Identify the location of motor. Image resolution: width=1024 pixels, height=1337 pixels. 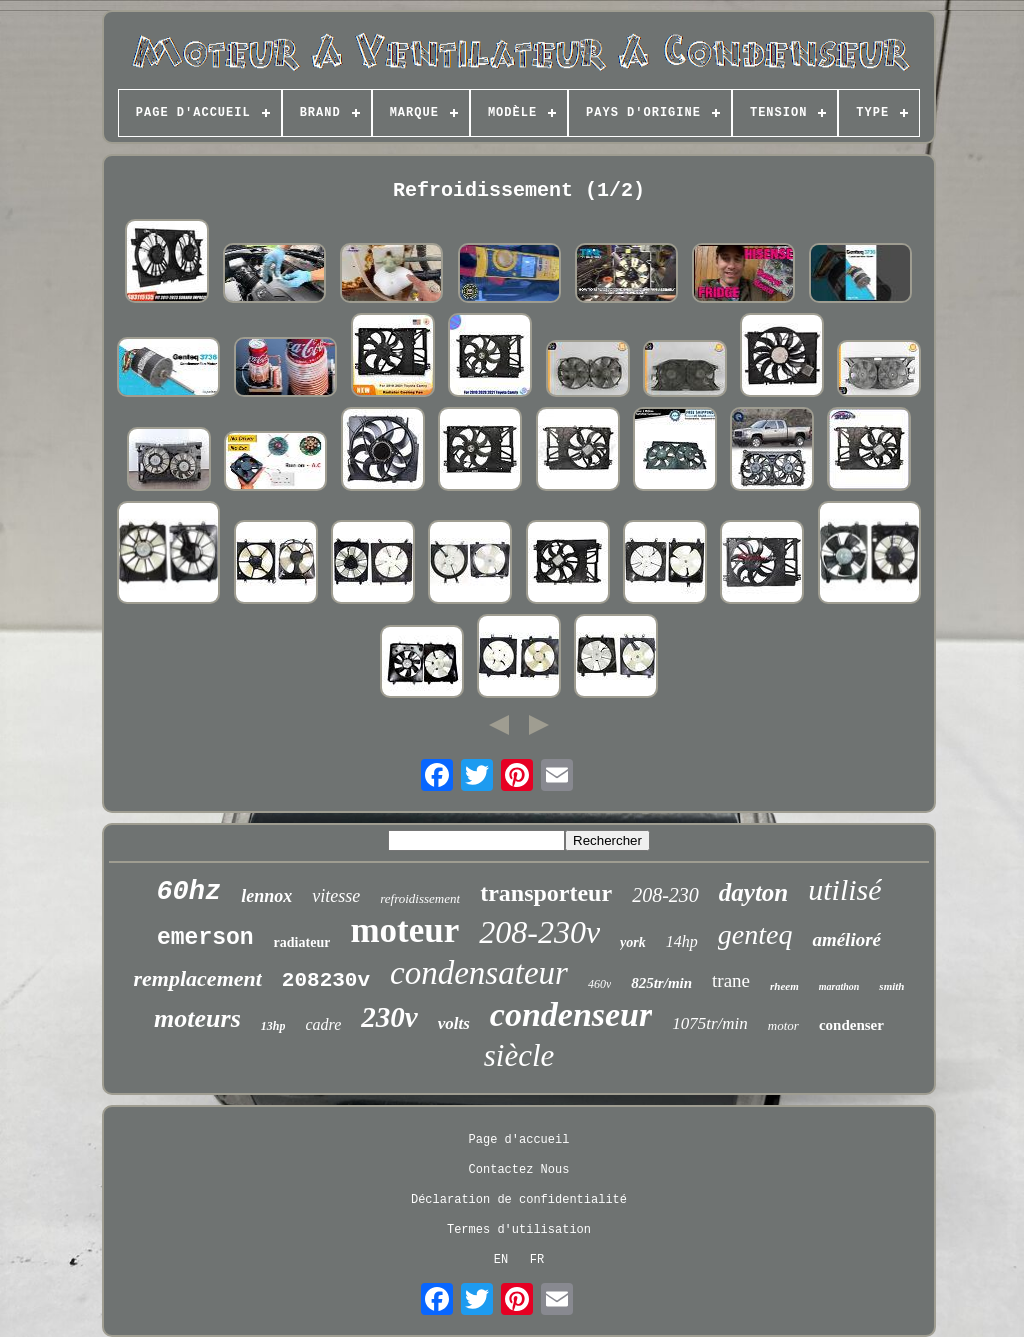
(783, 1025).